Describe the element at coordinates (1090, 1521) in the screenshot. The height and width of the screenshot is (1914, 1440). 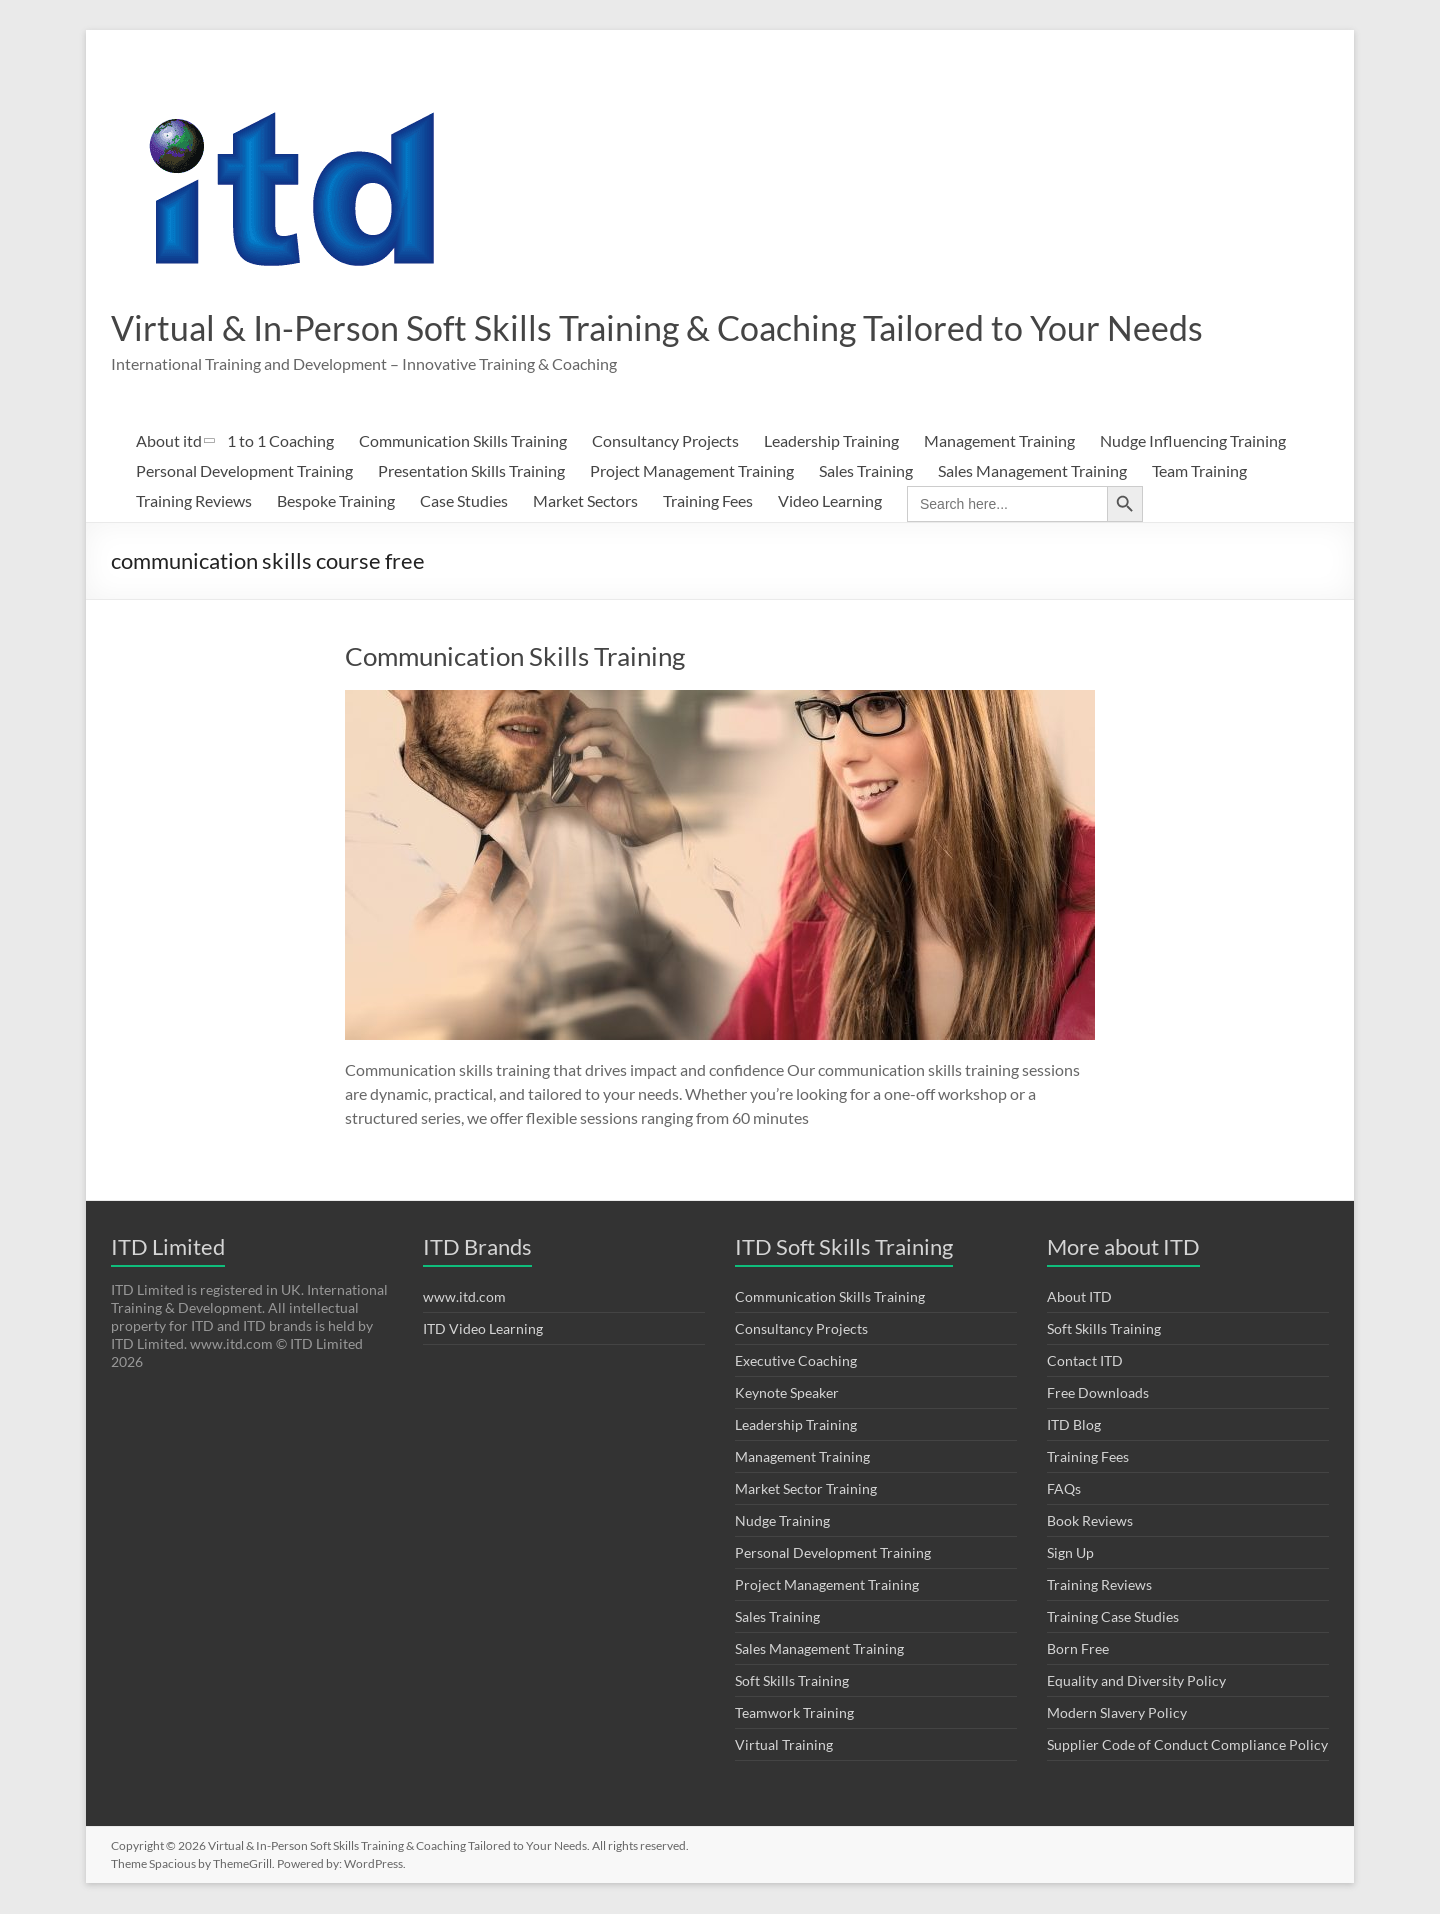
I see `Book Reviews` at that location.